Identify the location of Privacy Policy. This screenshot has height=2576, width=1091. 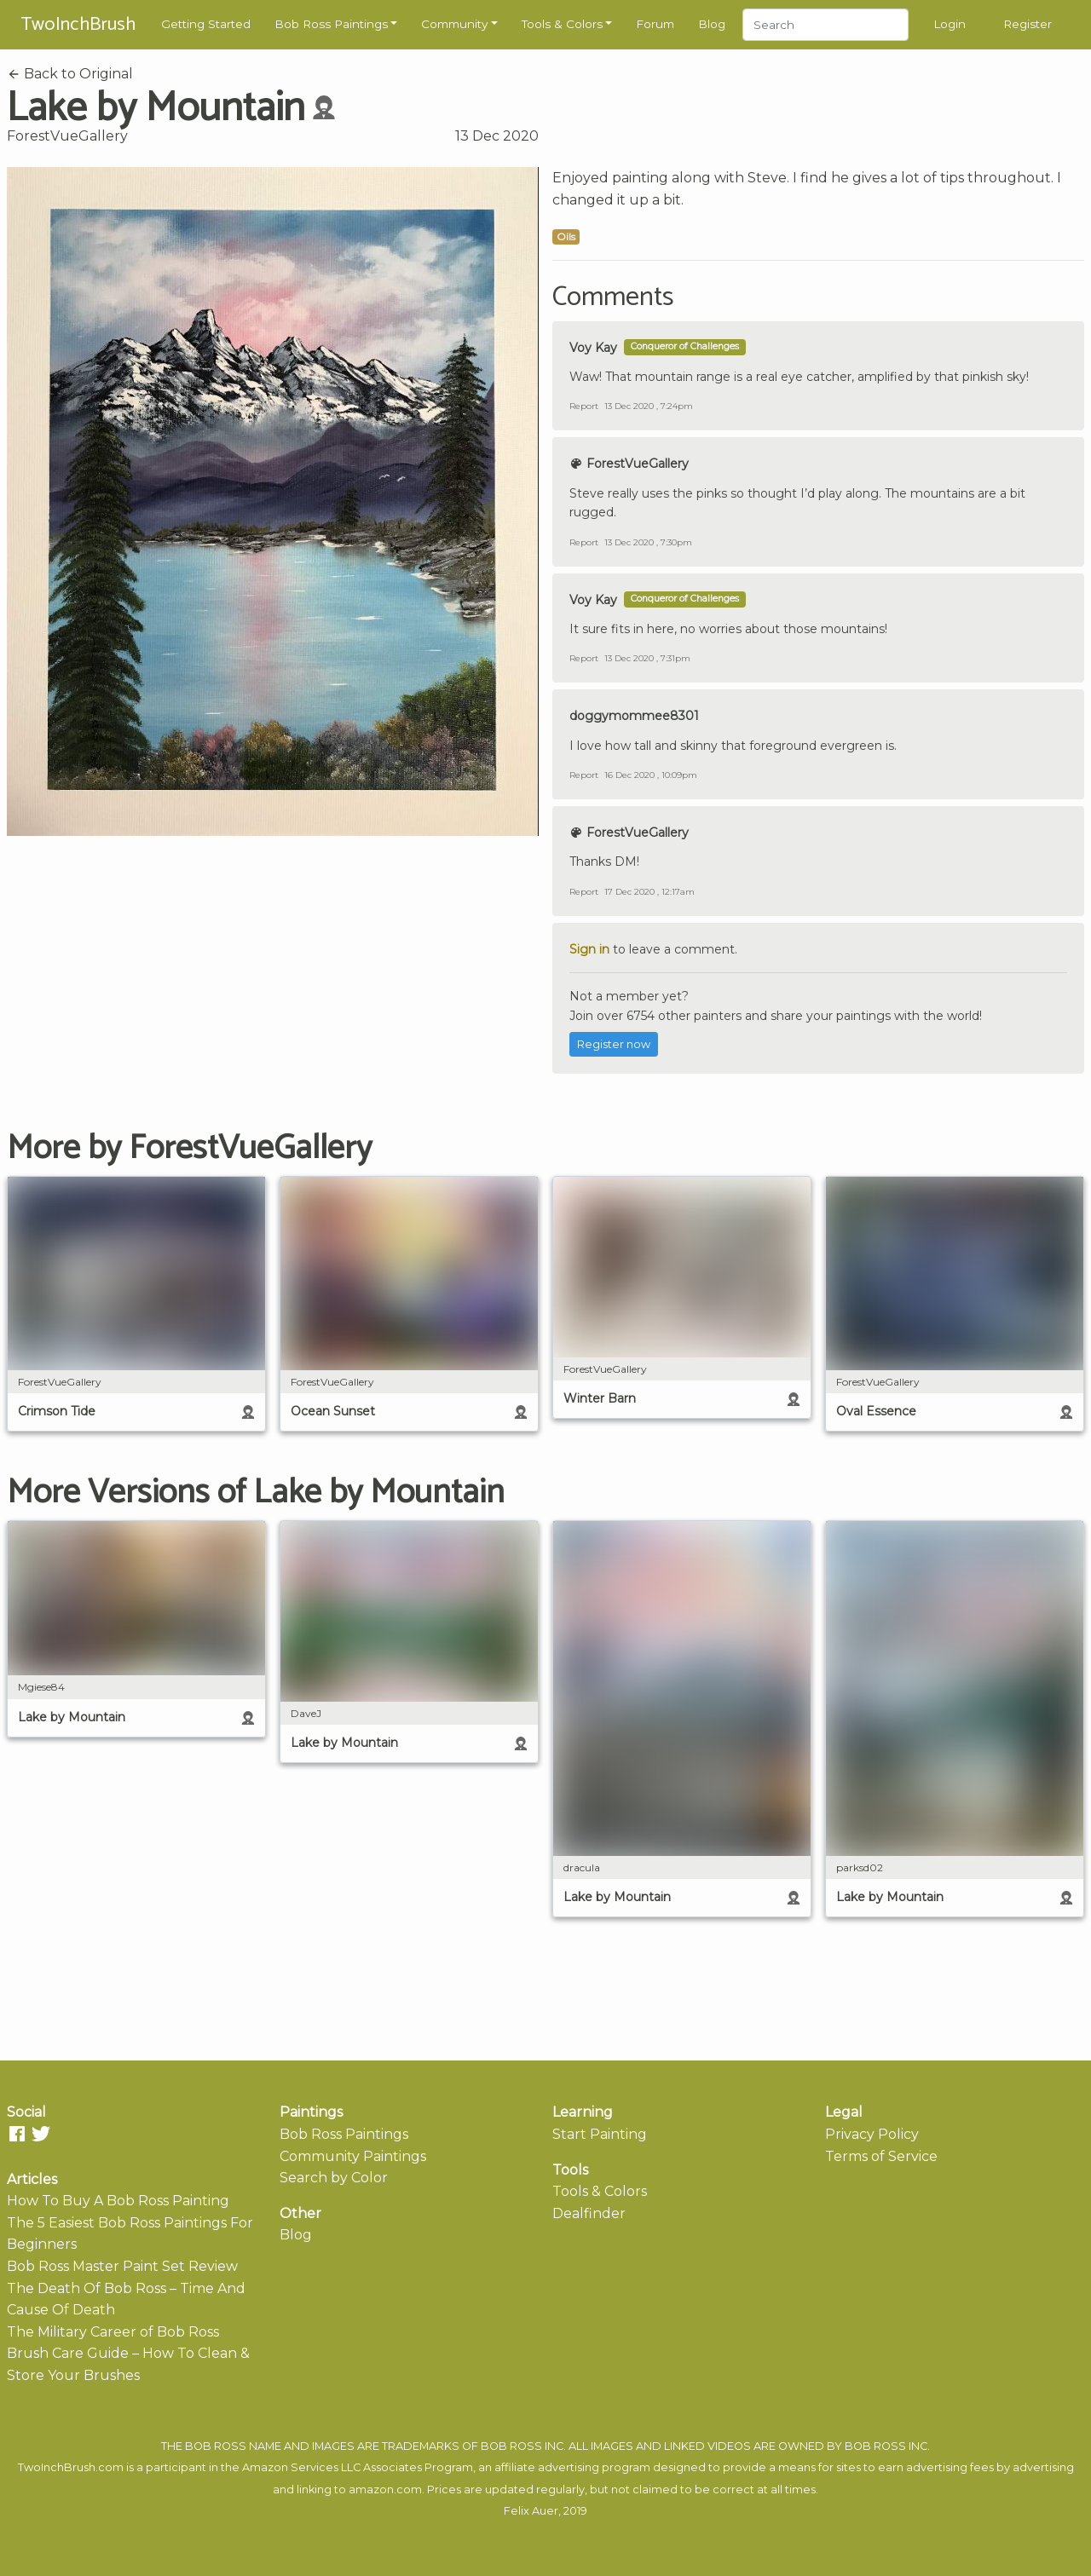
(872, 2134).